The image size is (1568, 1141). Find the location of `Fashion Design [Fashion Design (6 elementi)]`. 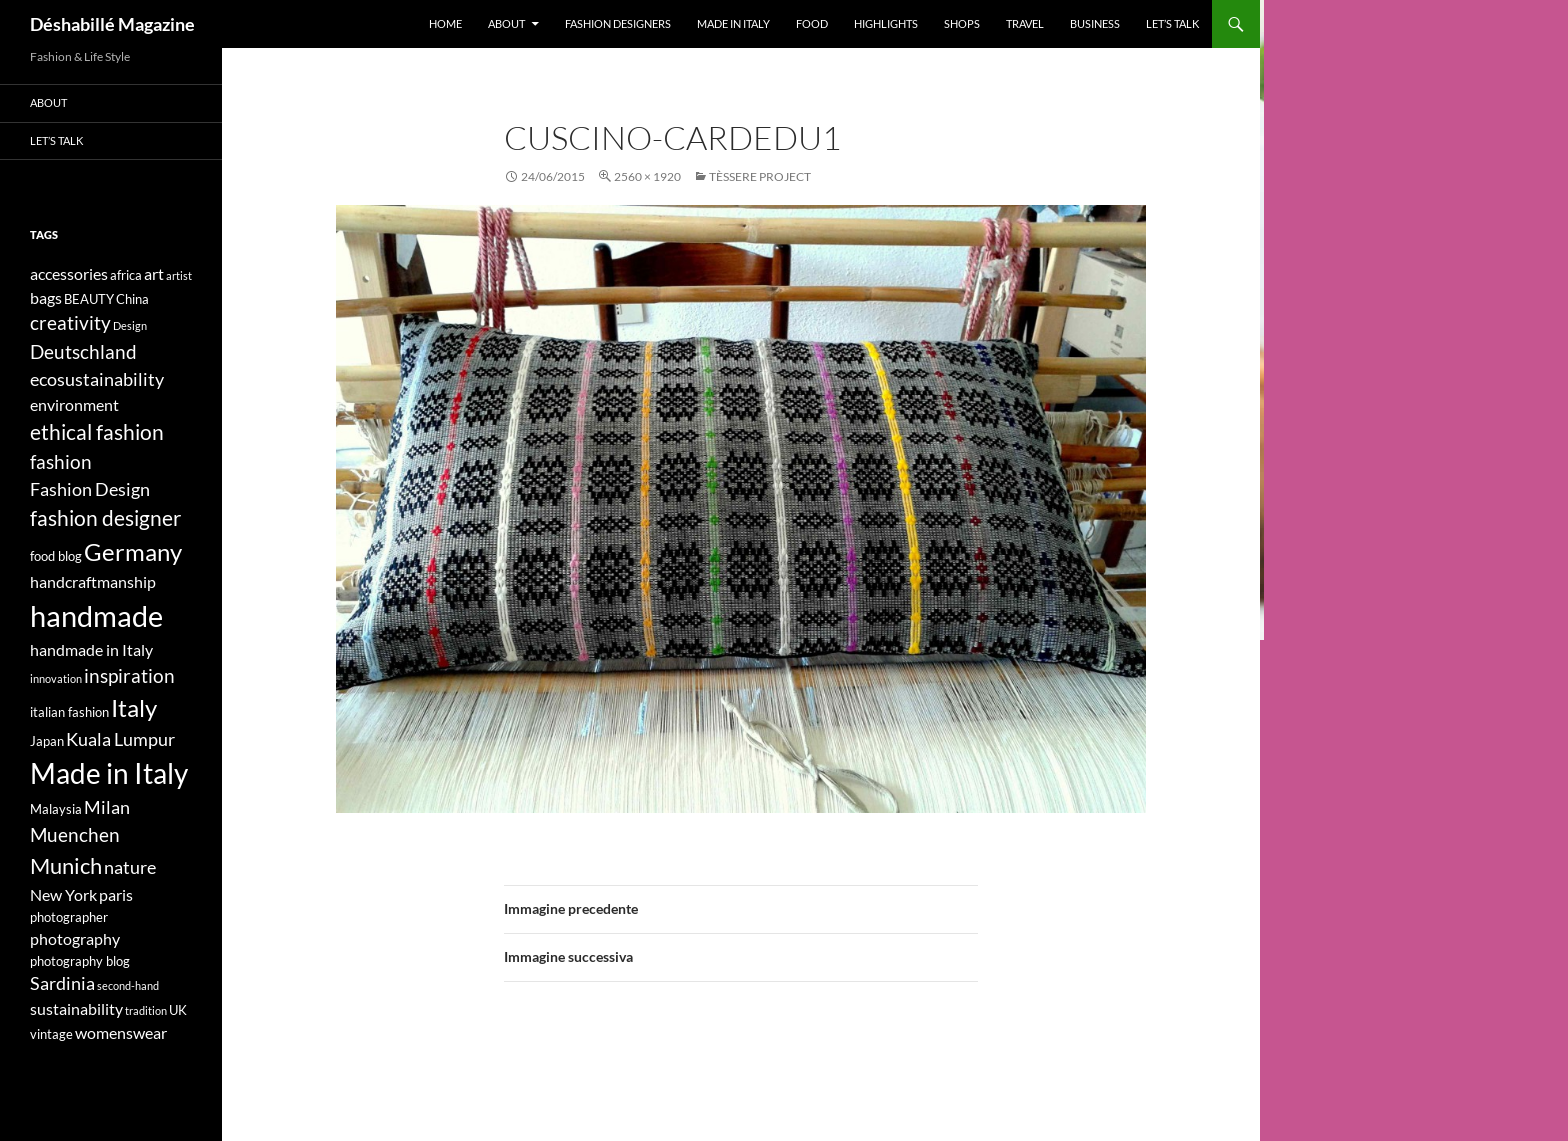

Fashion Design [Fashion Design (6 elementi)] is located at coordinates (90, 489).